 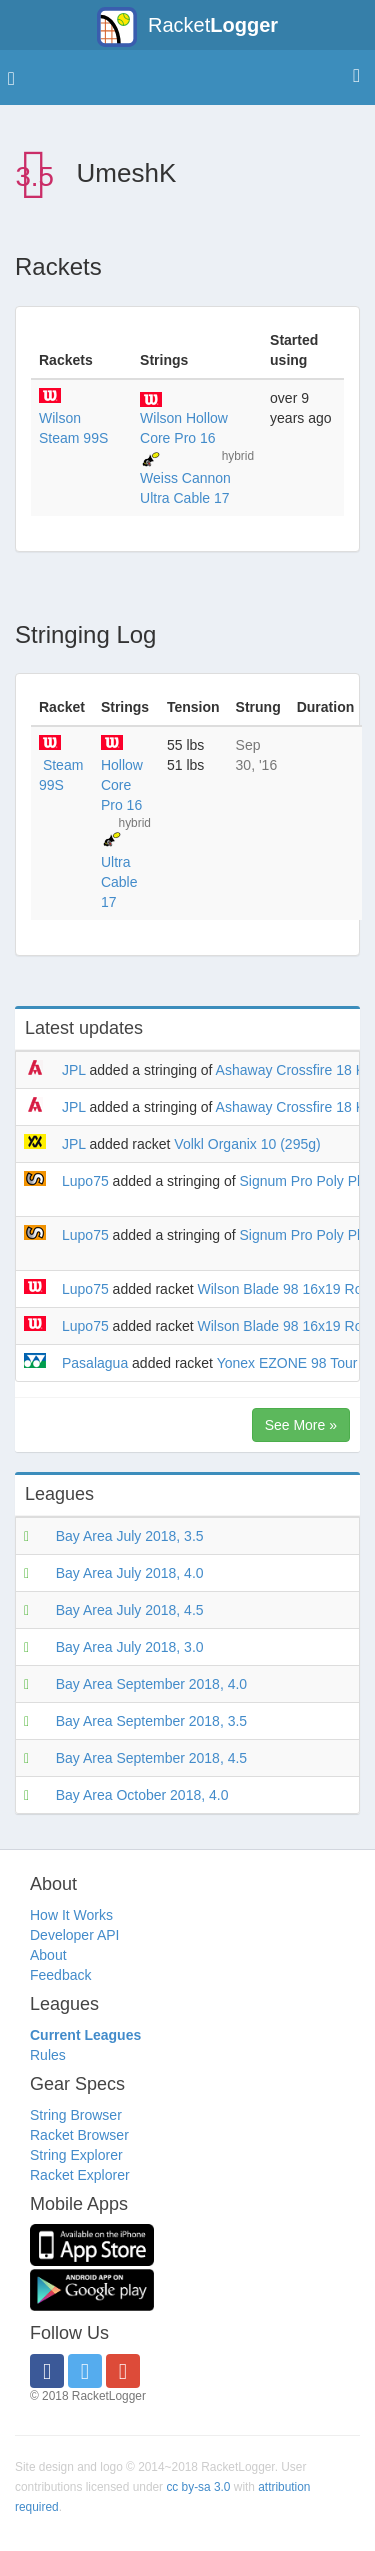 What do you see at coordinates (287, 1363) in the screenshot?
I see `Yonex EZONE 98 Tour` at bounding box center [287, 1363].